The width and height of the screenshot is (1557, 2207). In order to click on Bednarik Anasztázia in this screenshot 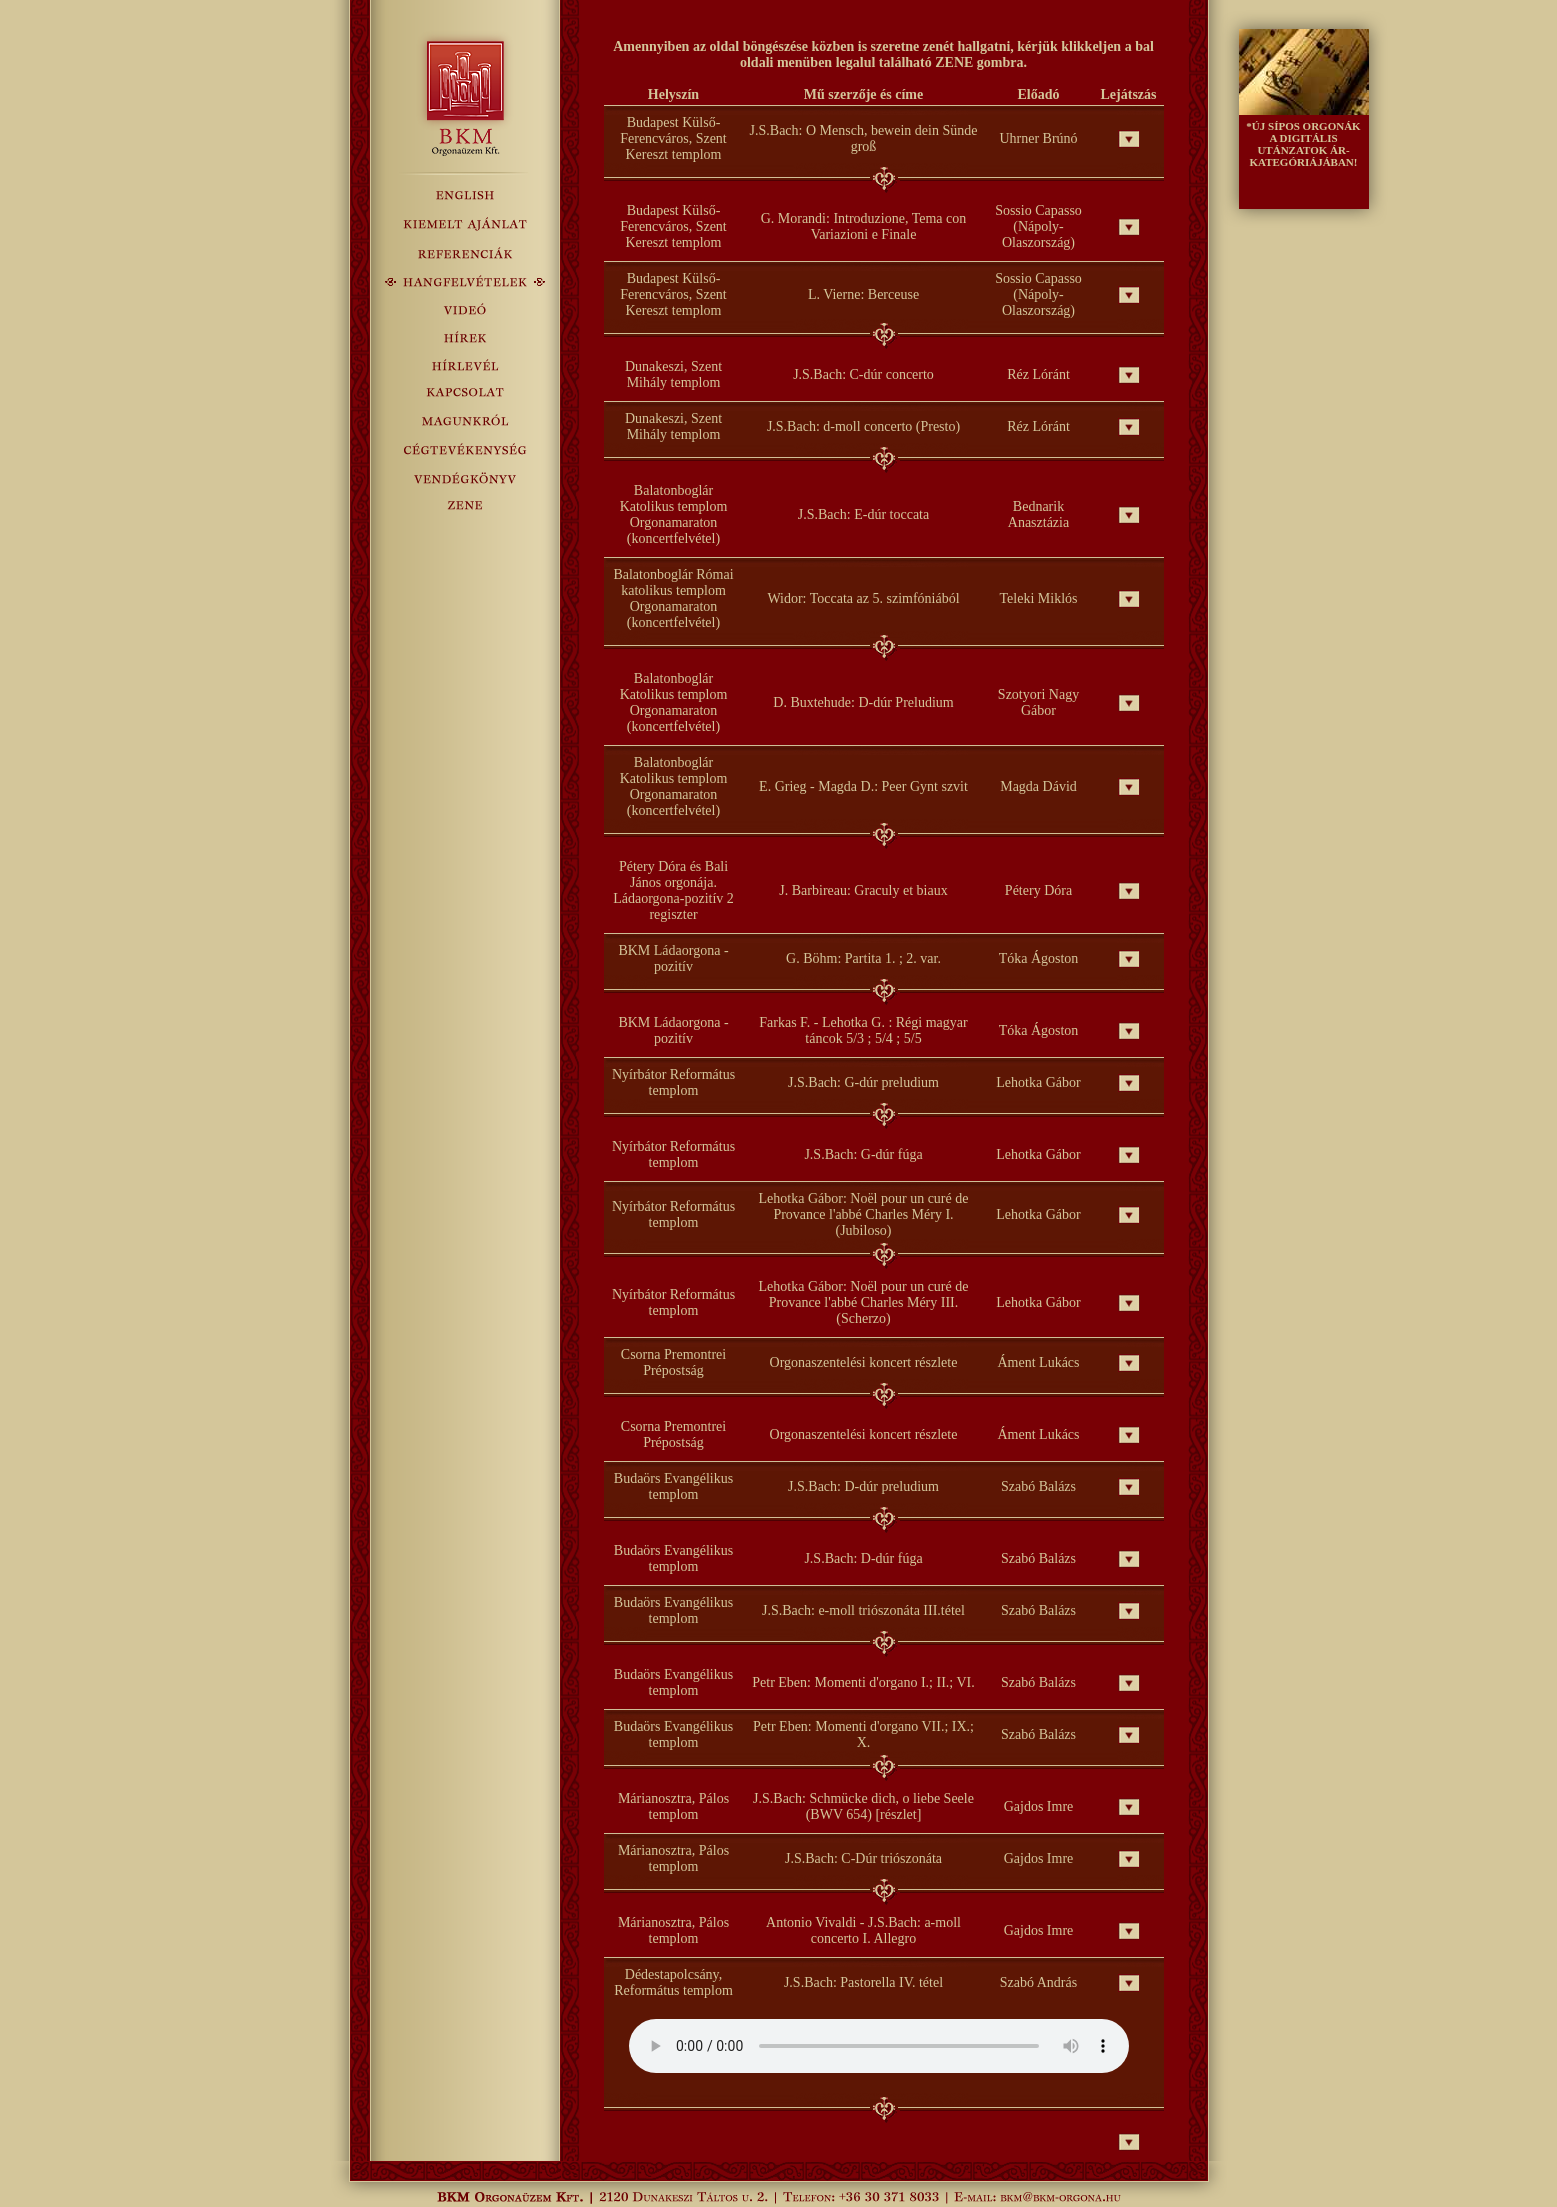, I will do `click(1038, 514)`.